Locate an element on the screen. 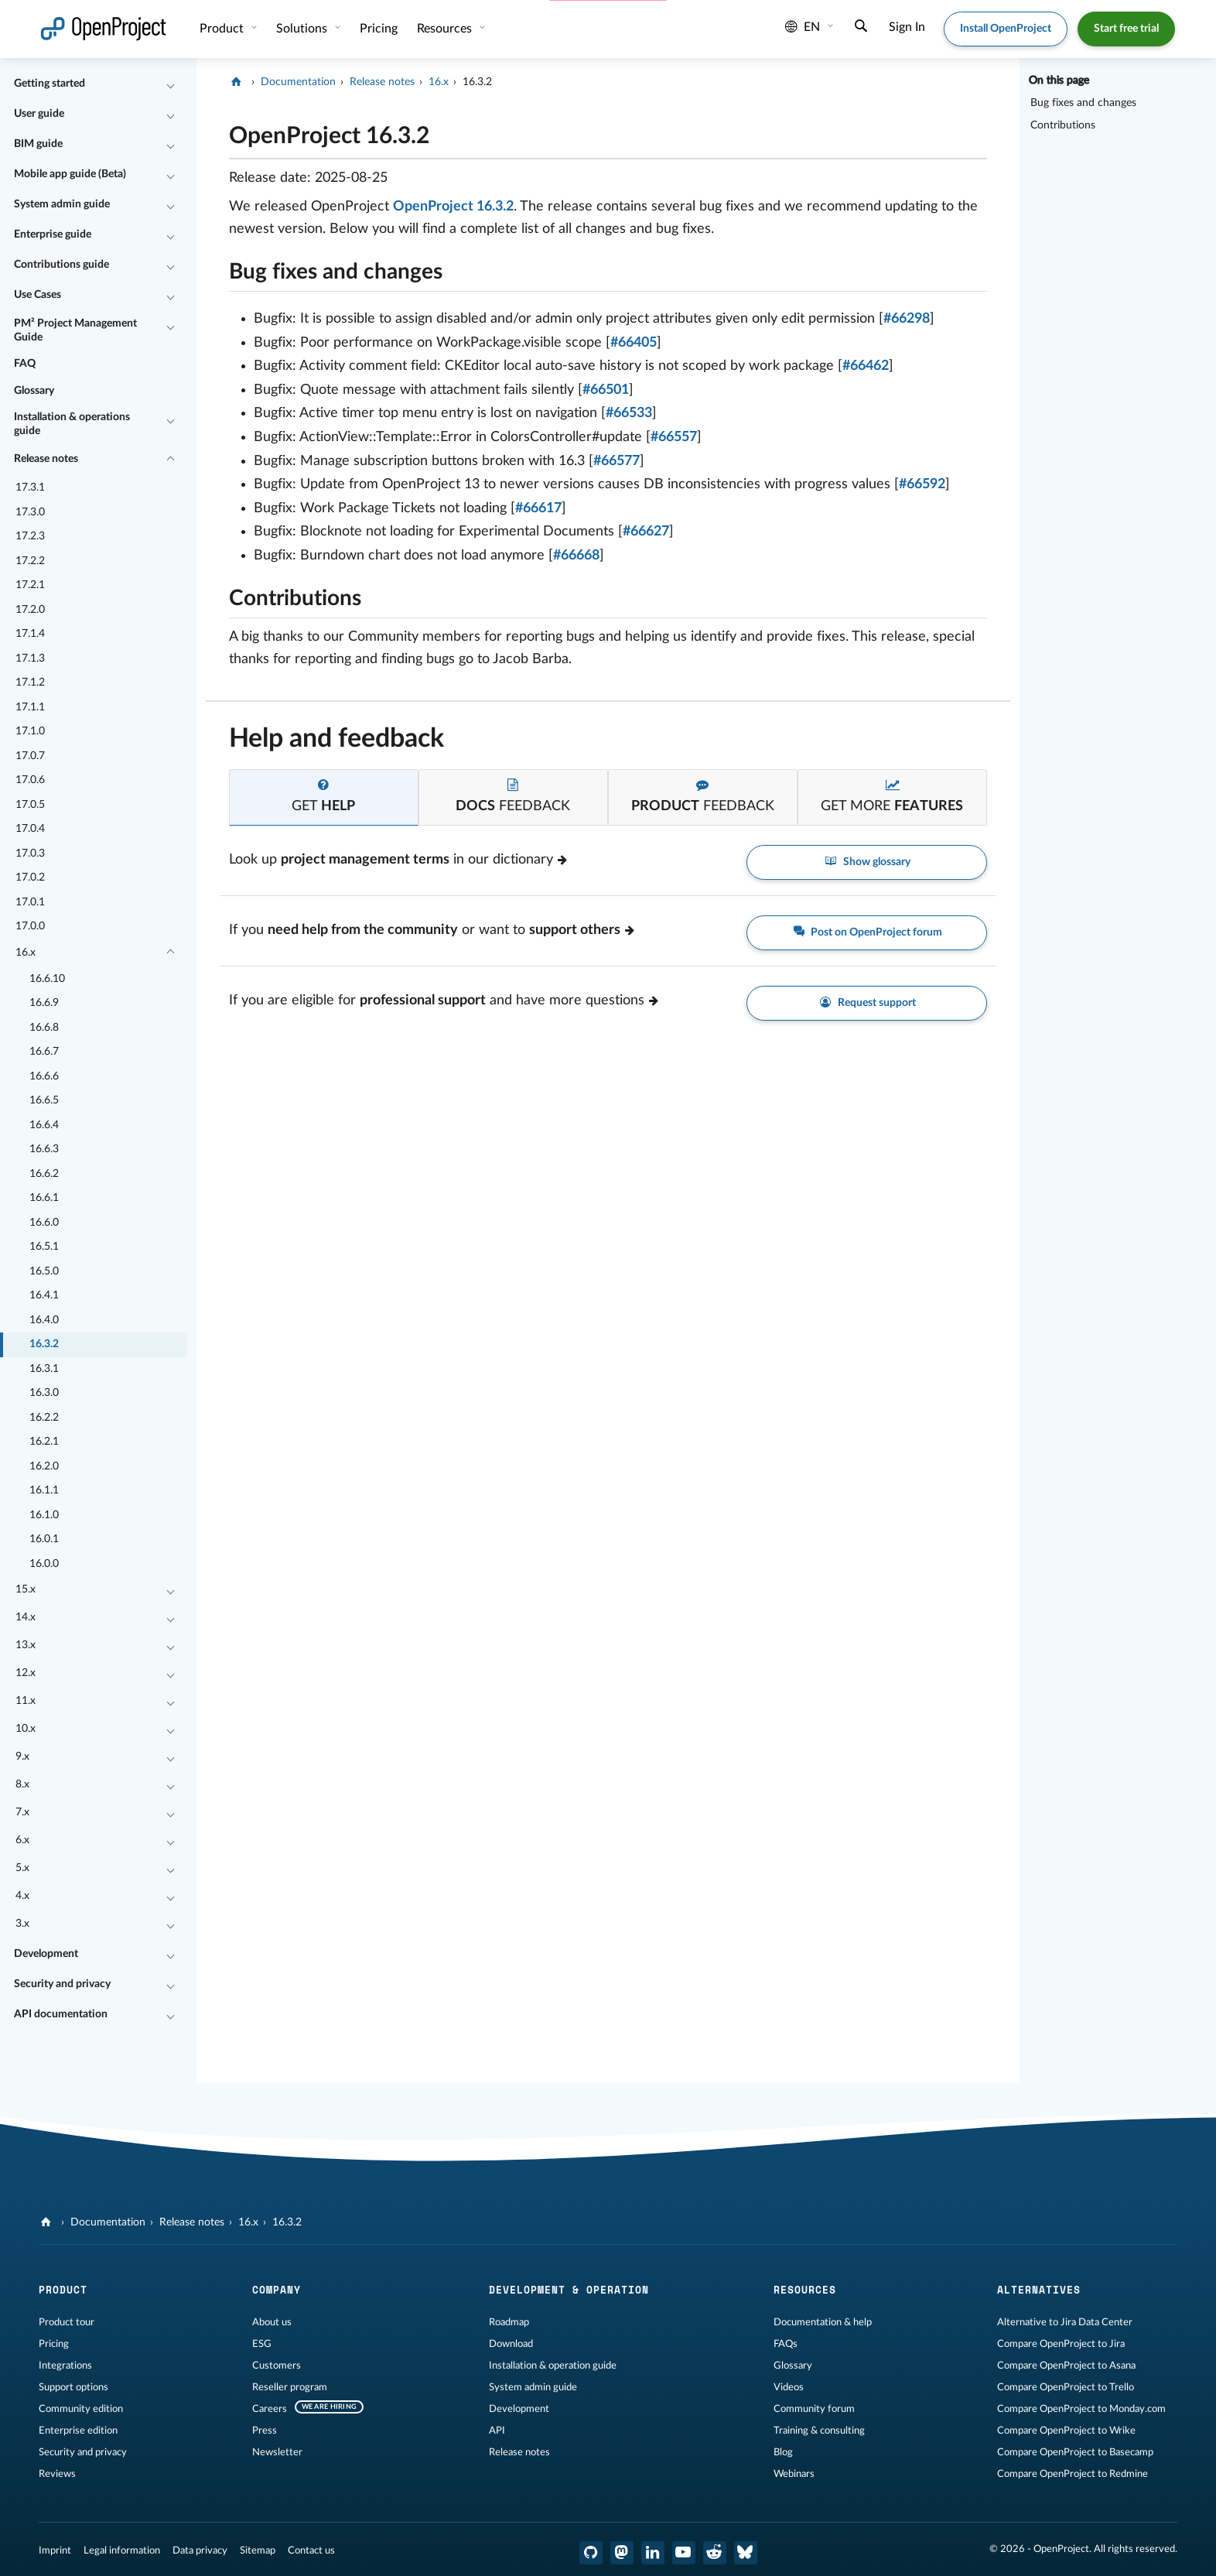 The image size is (1216, 2576). 17.1.1 is located at coordinates (30, 707).